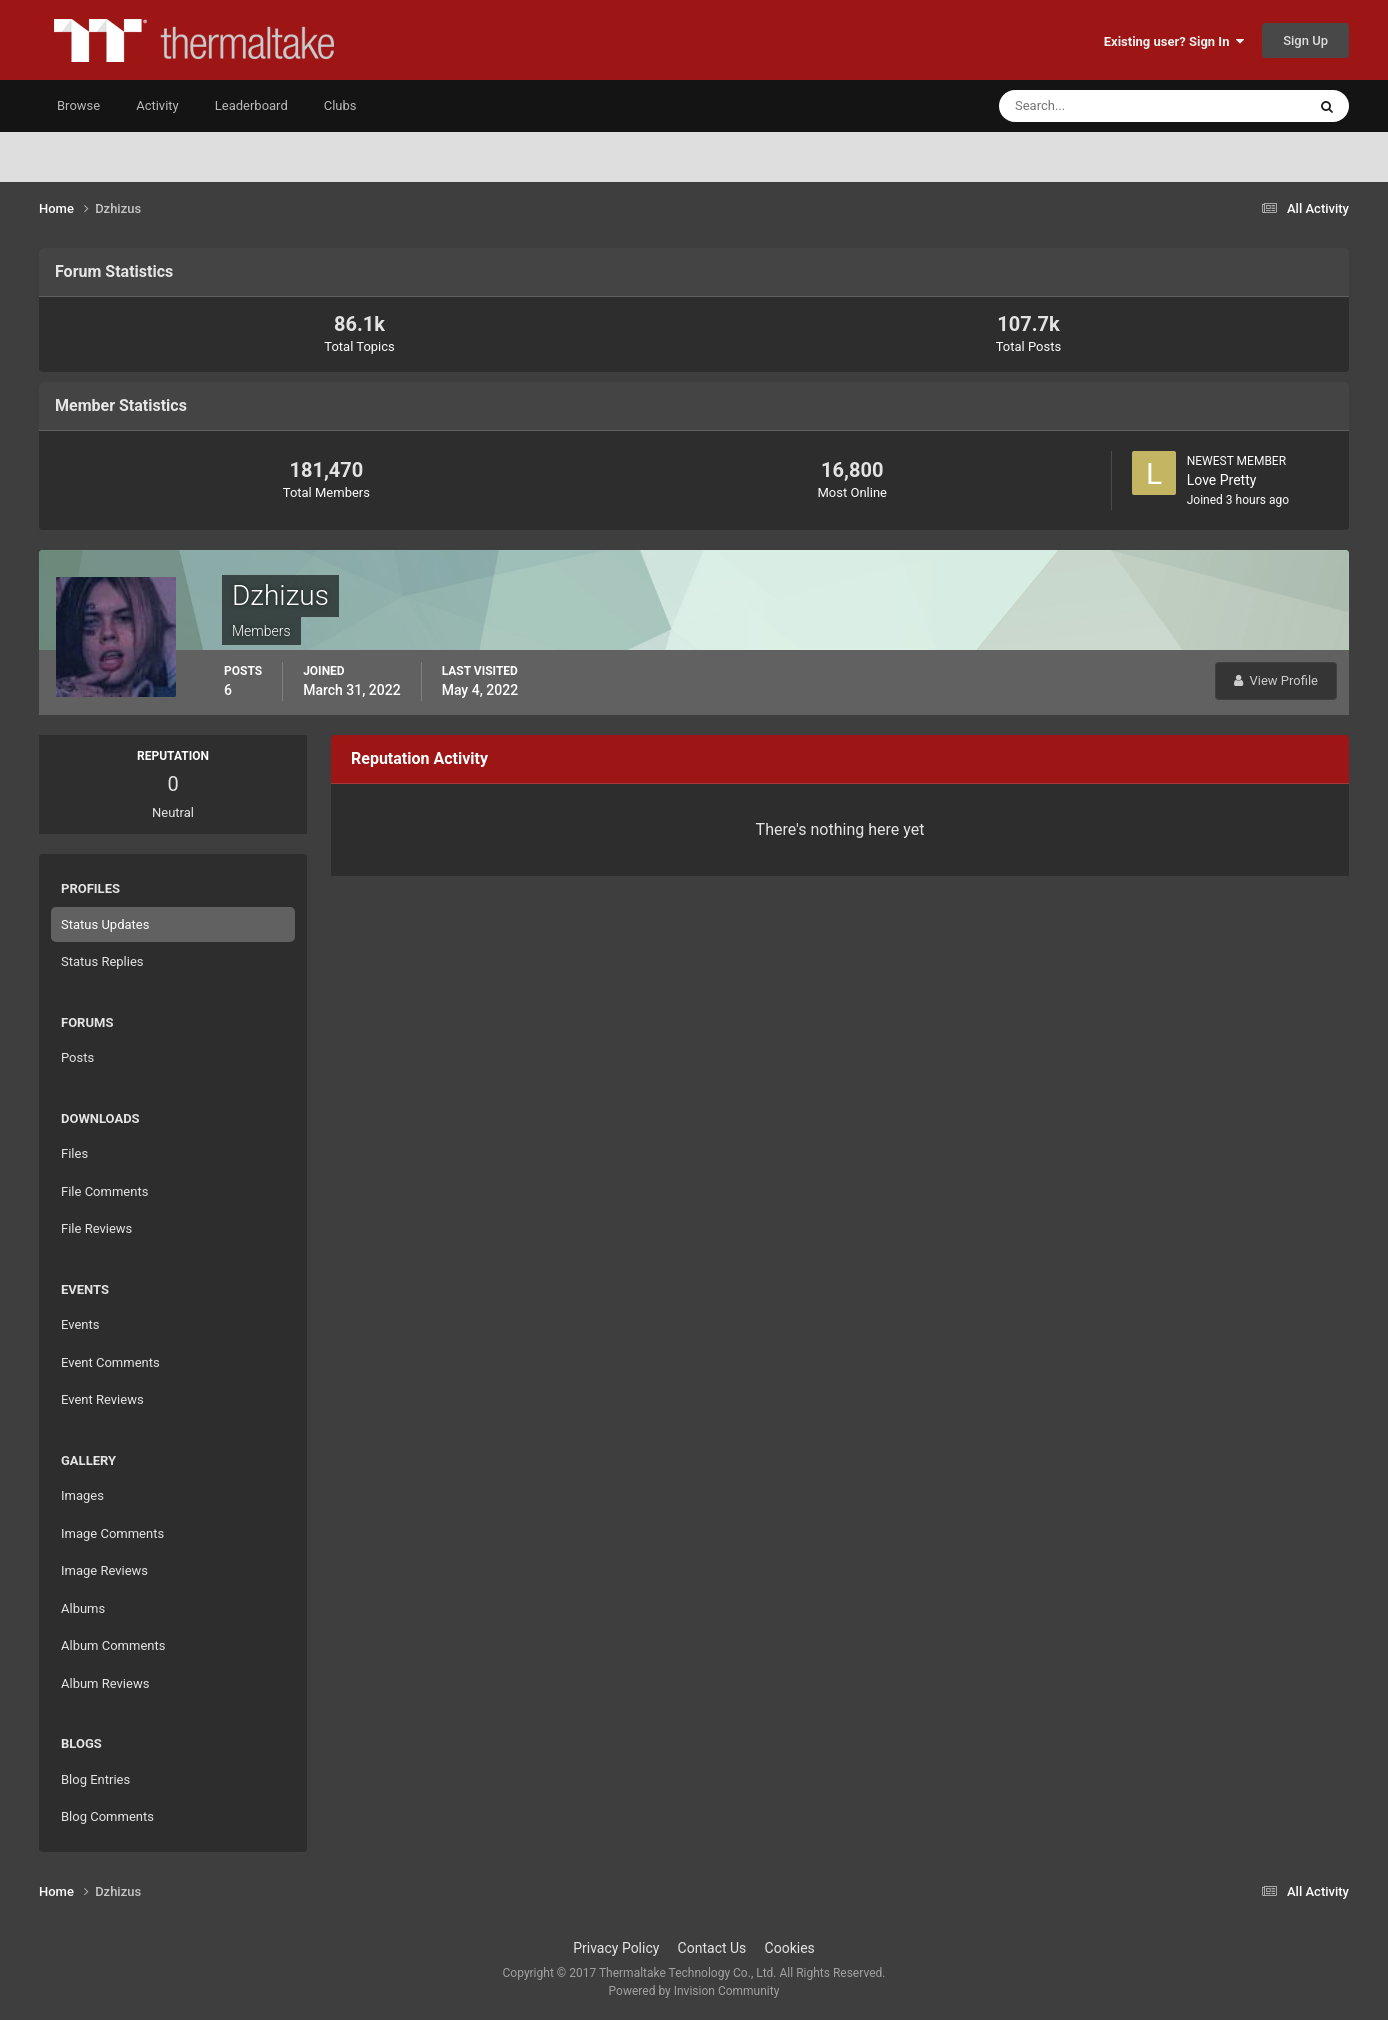 The height and width of the screenshot is (2020, 1388). Describe the element at coordinates (105, 1683) in the screenshot. I see `Album Reviews` at that location.